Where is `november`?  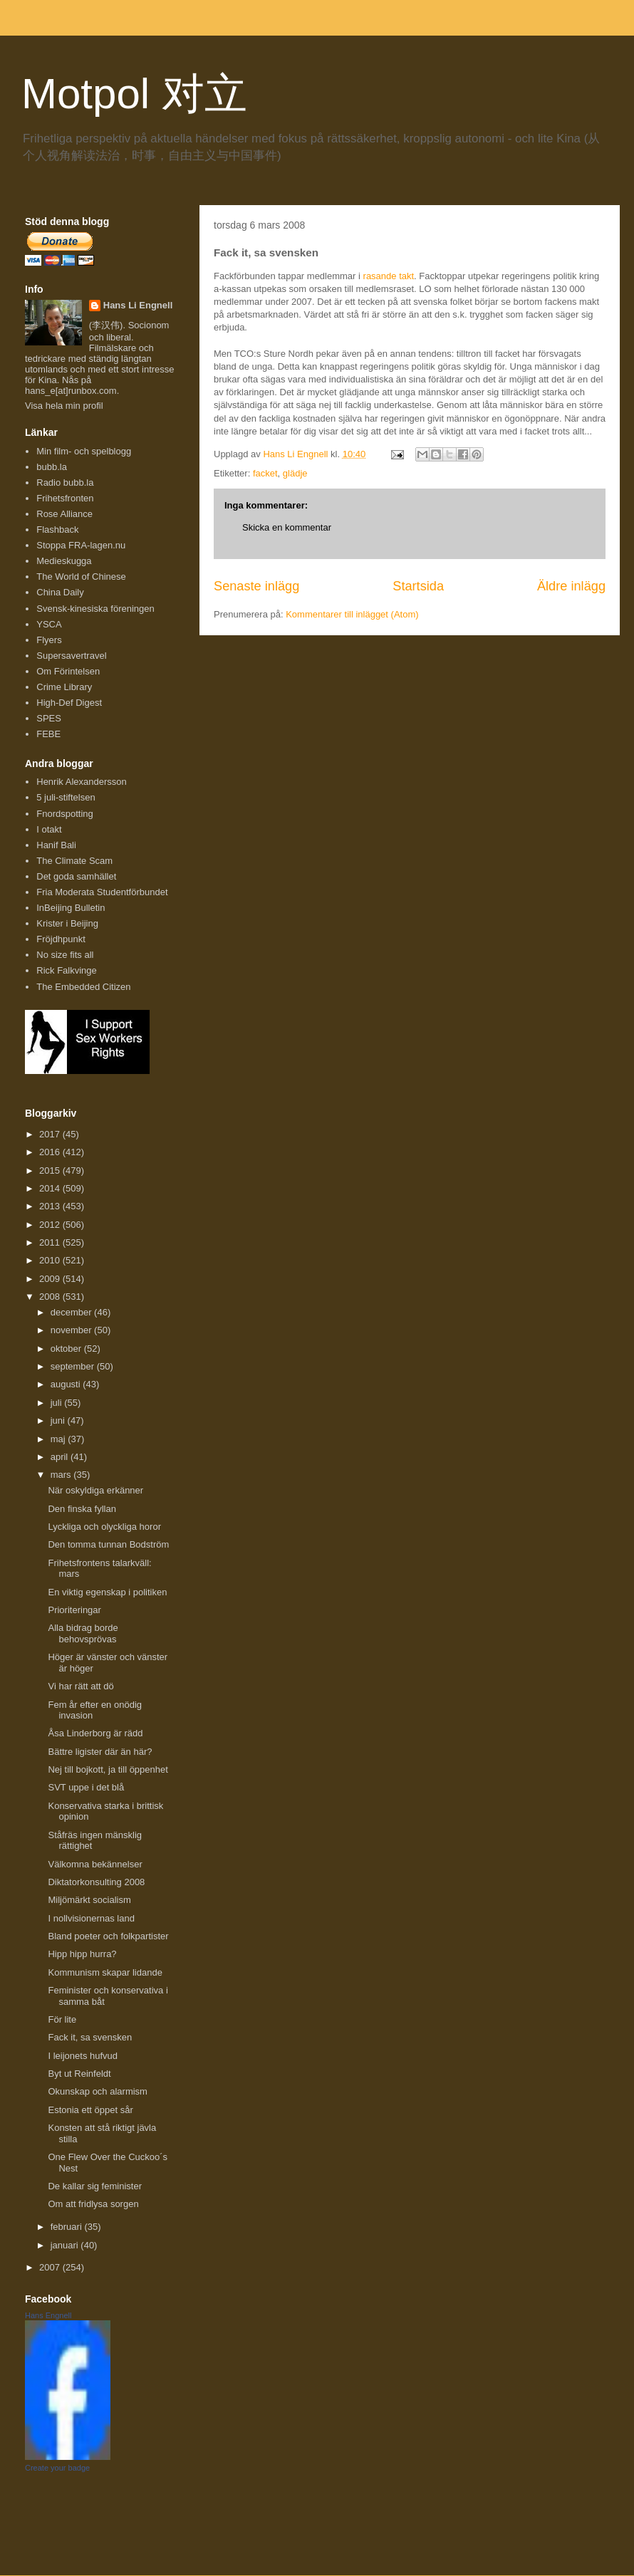 november is located at coordinates (72, 1330).